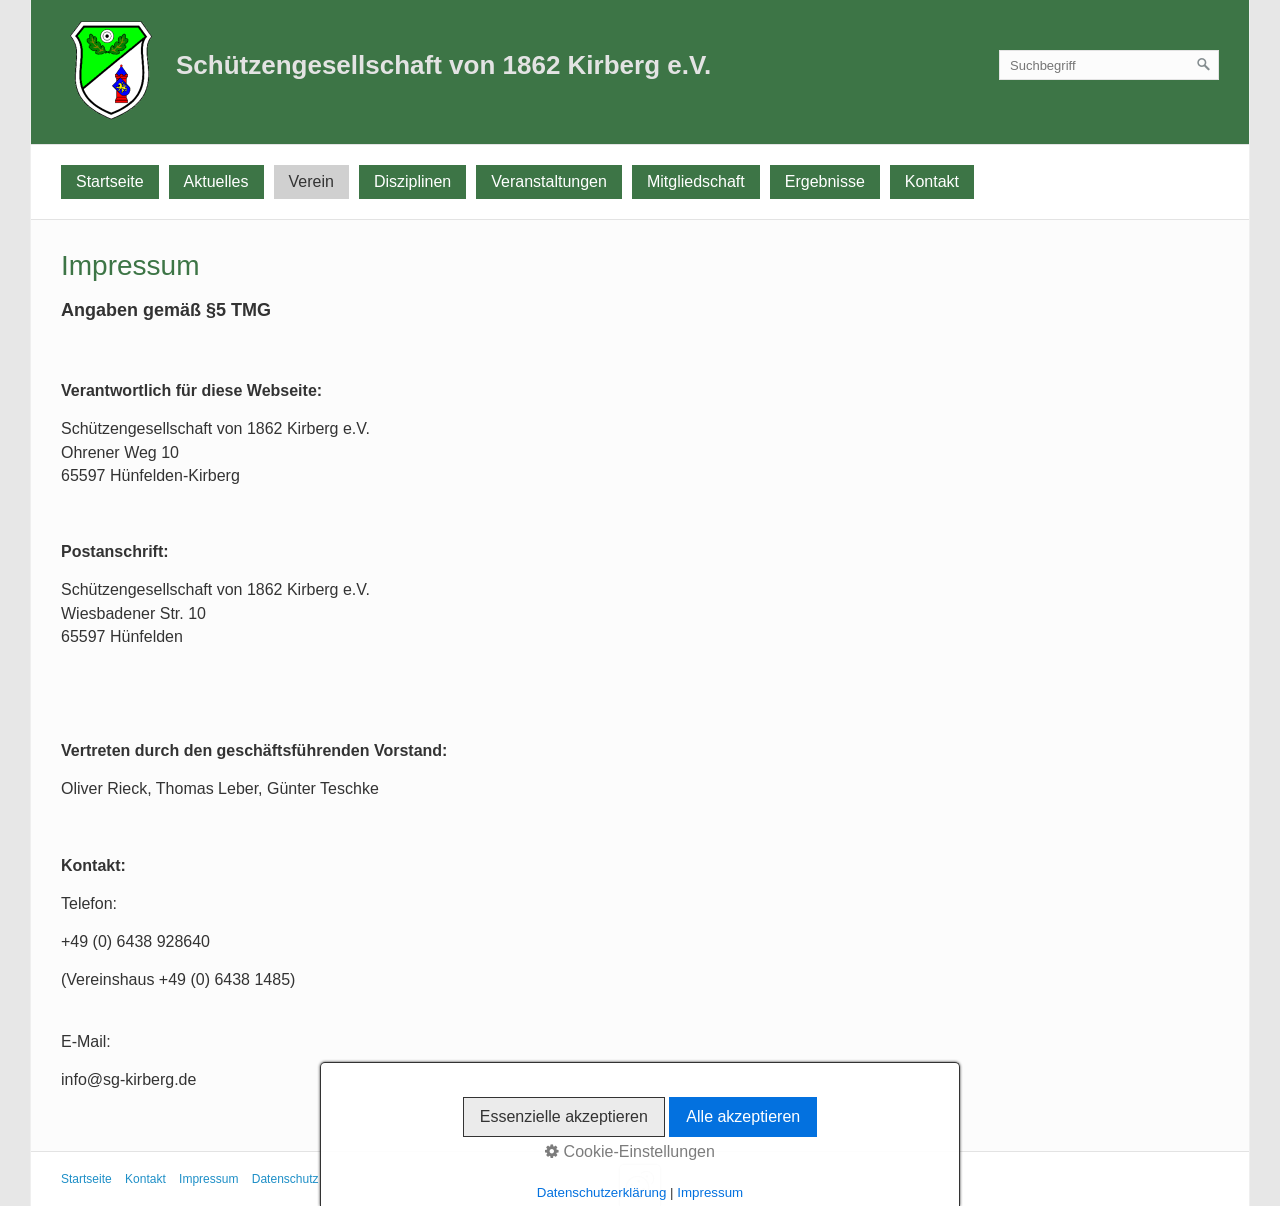 The height and width of the screenshot is (1206, 1280). I want to click on Mitgliedschaft, so click(696, 181).